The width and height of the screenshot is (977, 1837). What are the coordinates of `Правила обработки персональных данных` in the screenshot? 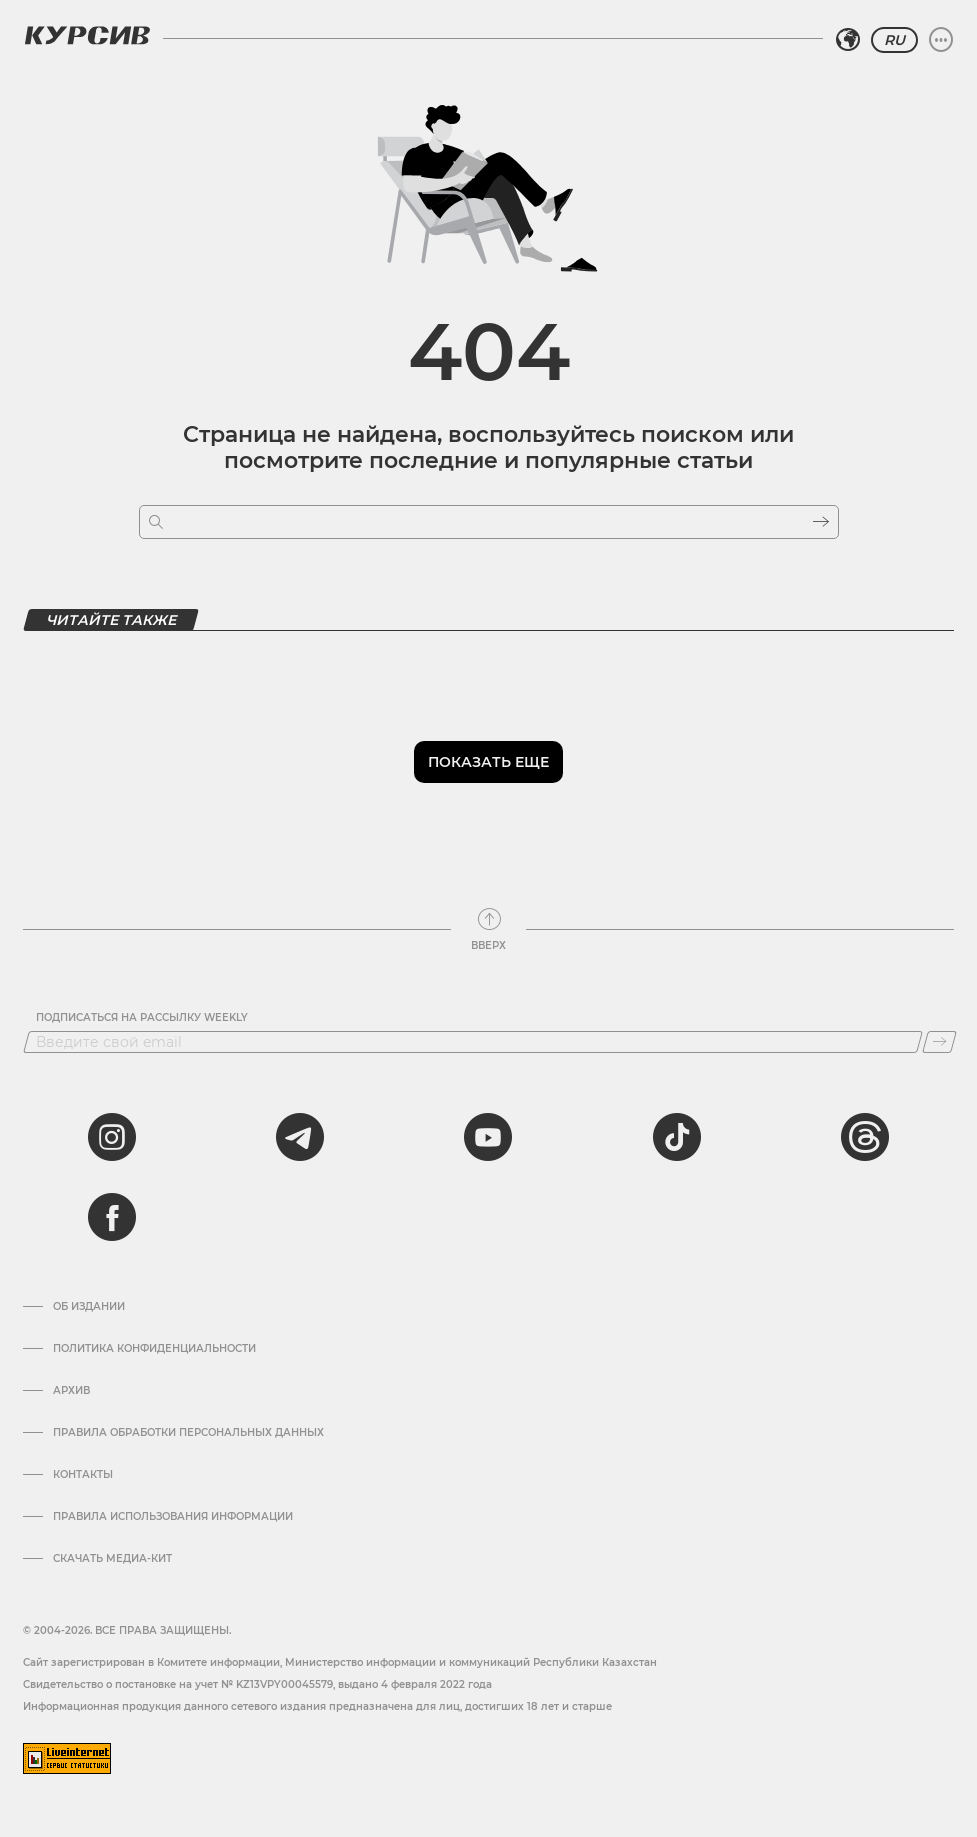 It's located at (188, 1433).